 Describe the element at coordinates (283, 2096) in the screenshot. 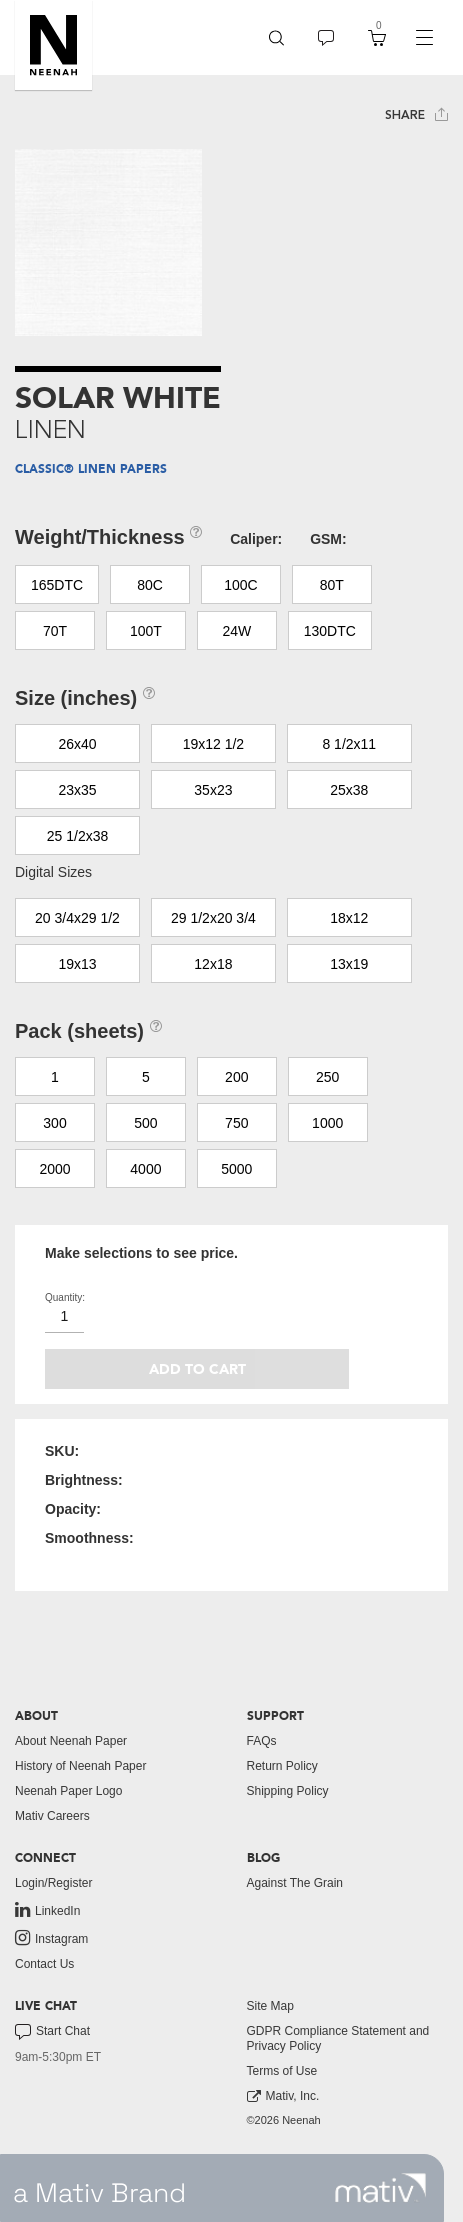

I see `Mativ, Inc. [link to mativ, inc.]` at that location.